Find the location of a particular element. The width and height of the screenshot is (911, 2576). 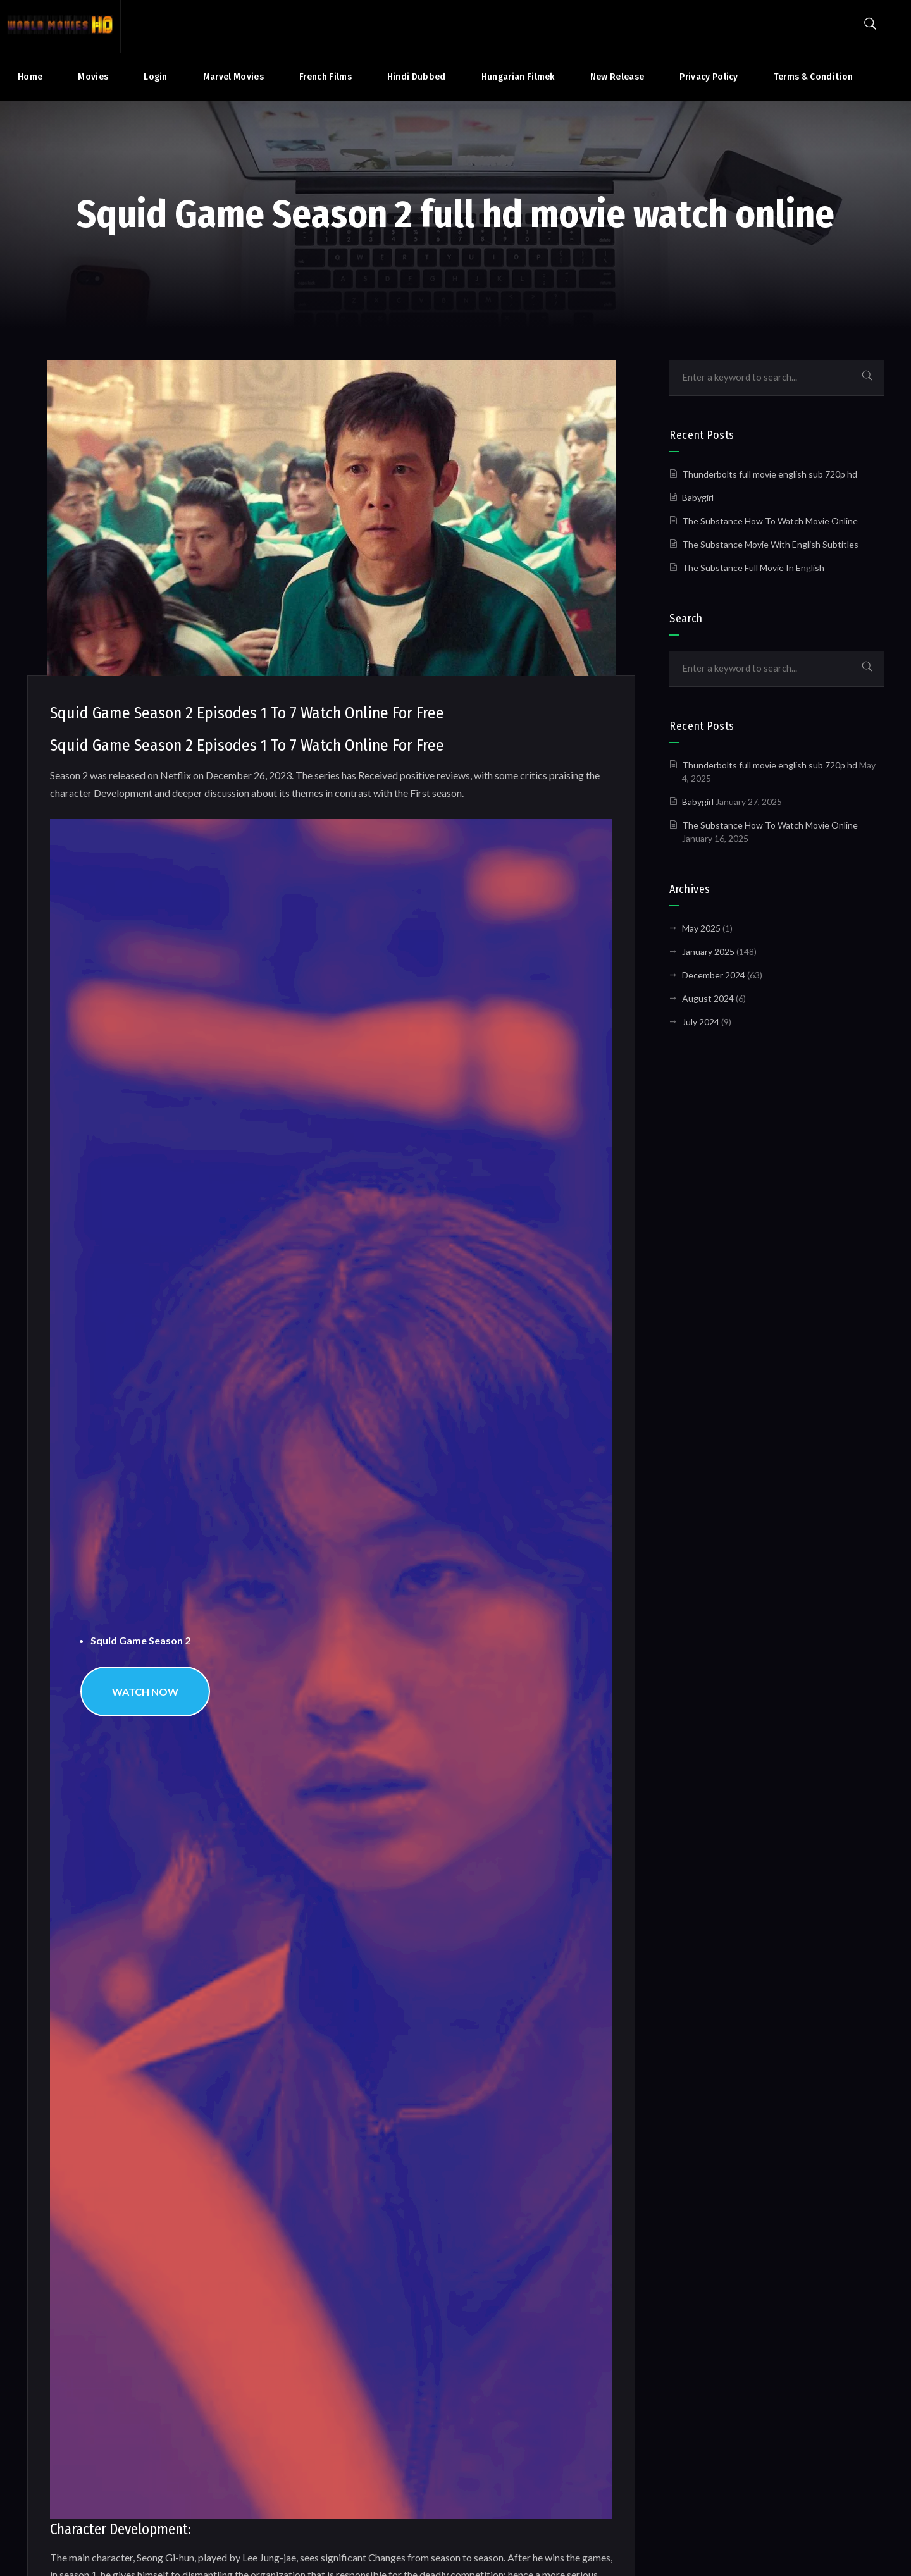

Squid Game Season 2 Episodes 1 To 7 Watch Online For Free is located at coordinates (247, 713).